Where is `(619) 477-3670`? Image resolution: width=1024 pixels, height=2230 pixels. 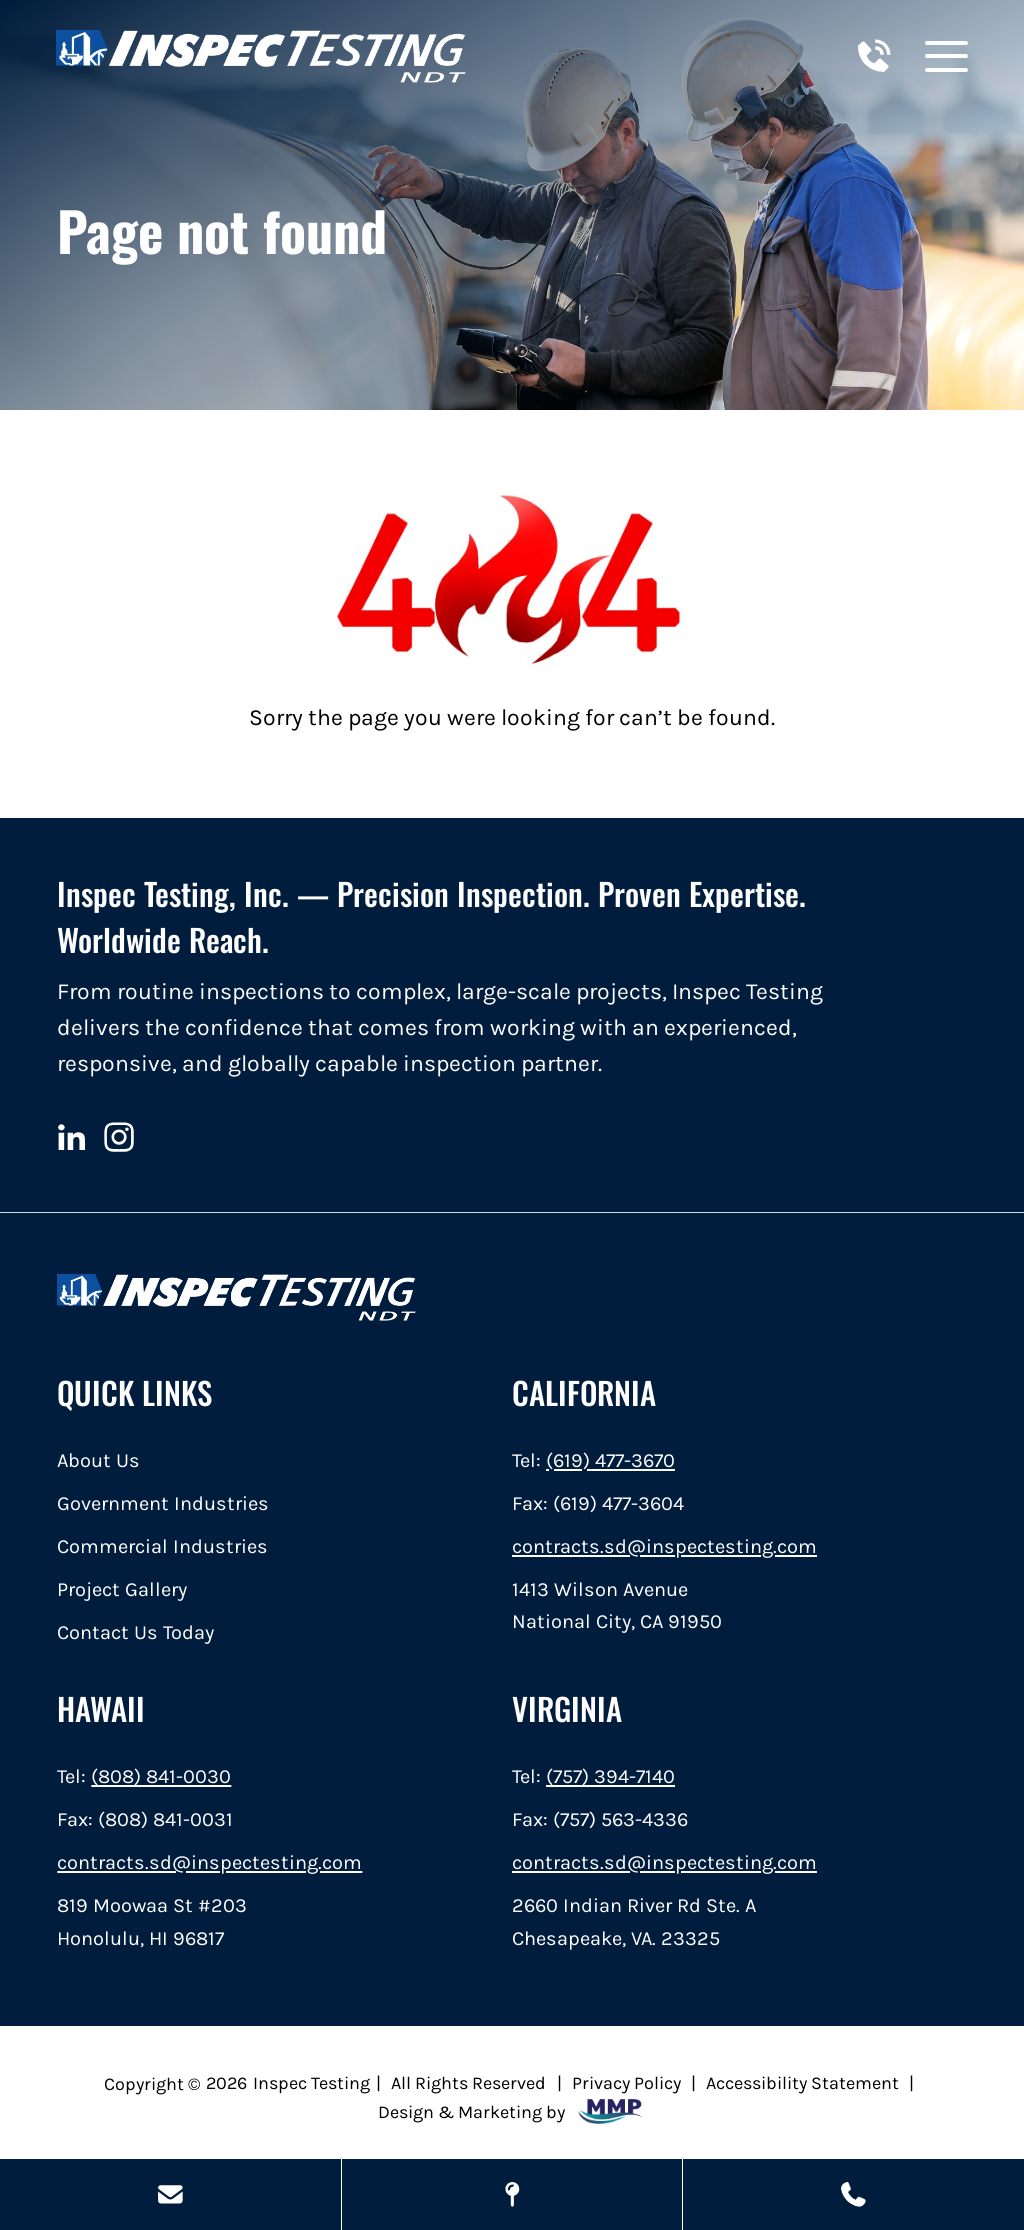
(619) 477-3670 is located at coordinates (610, 1460).